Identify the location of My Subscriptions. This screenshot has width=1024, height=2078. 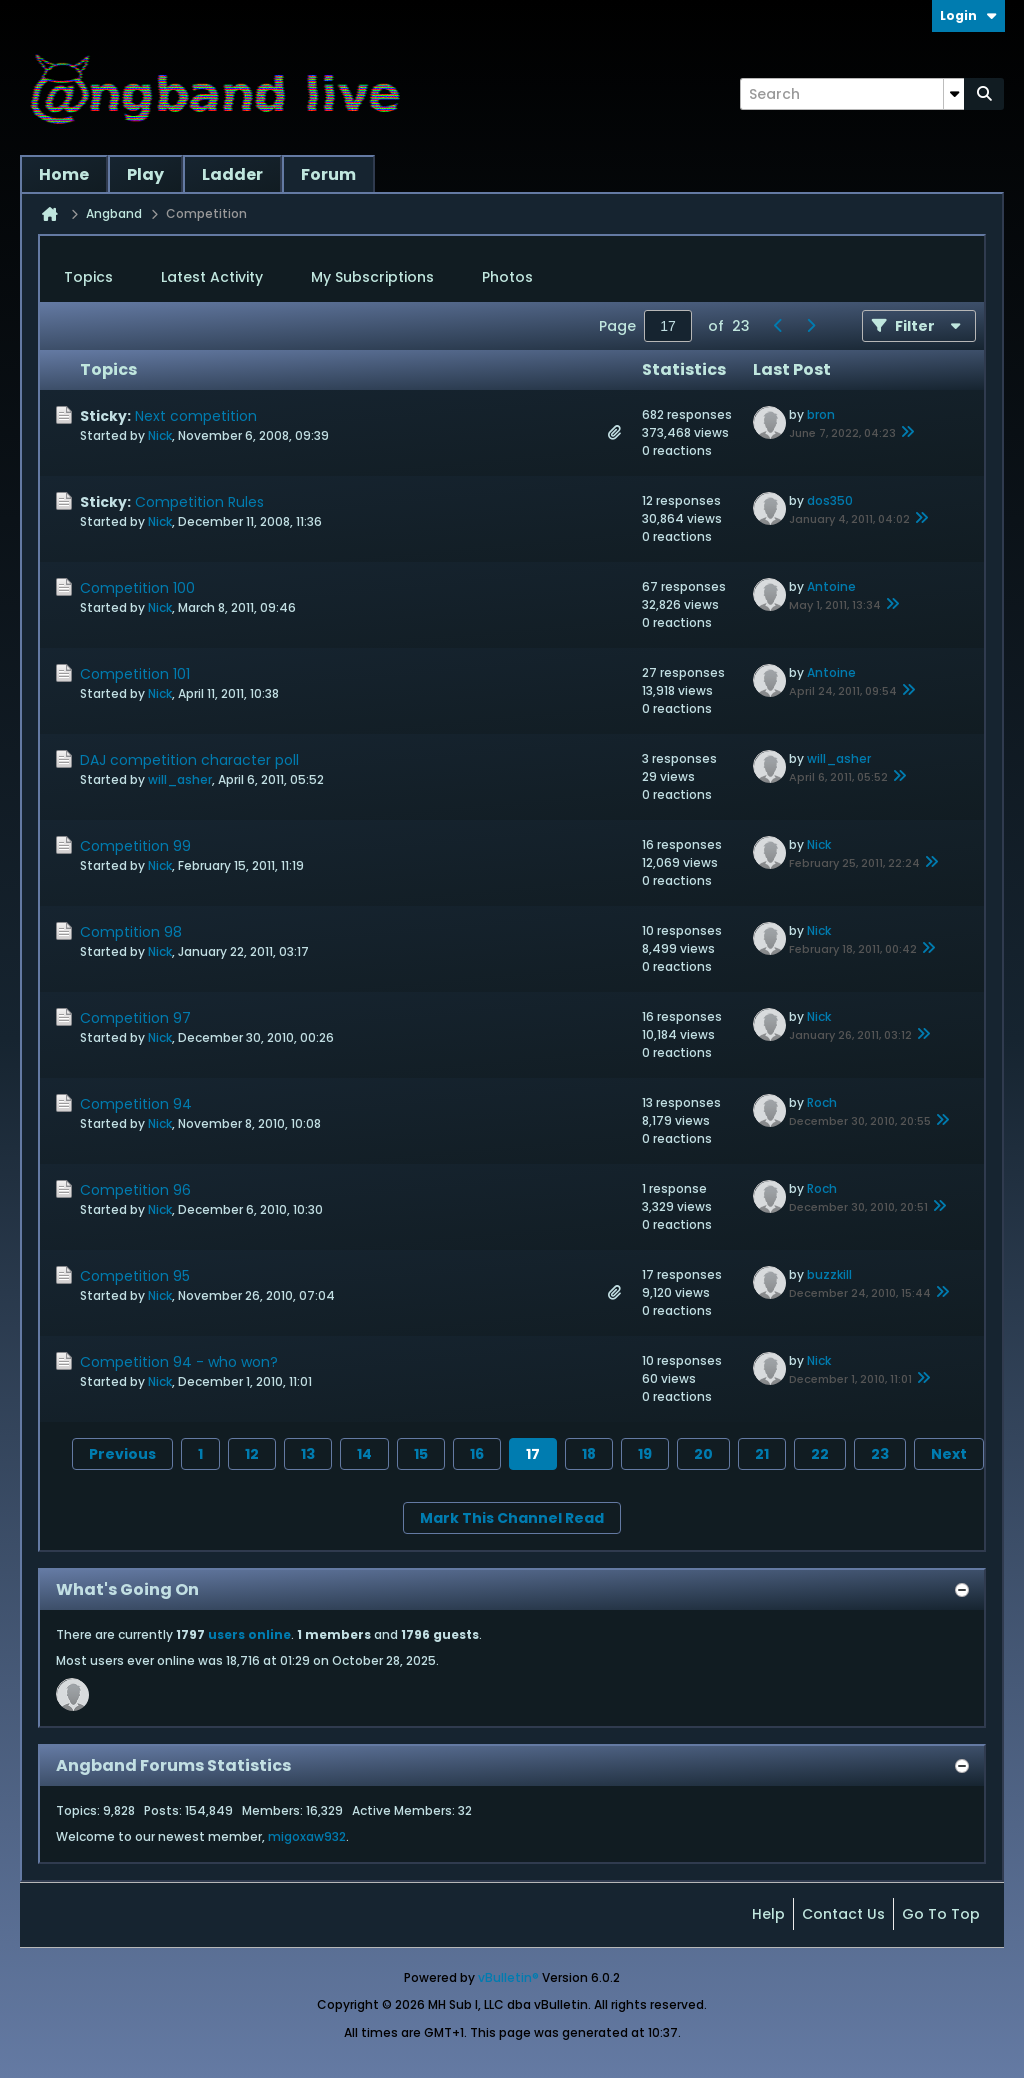
(372, 277).